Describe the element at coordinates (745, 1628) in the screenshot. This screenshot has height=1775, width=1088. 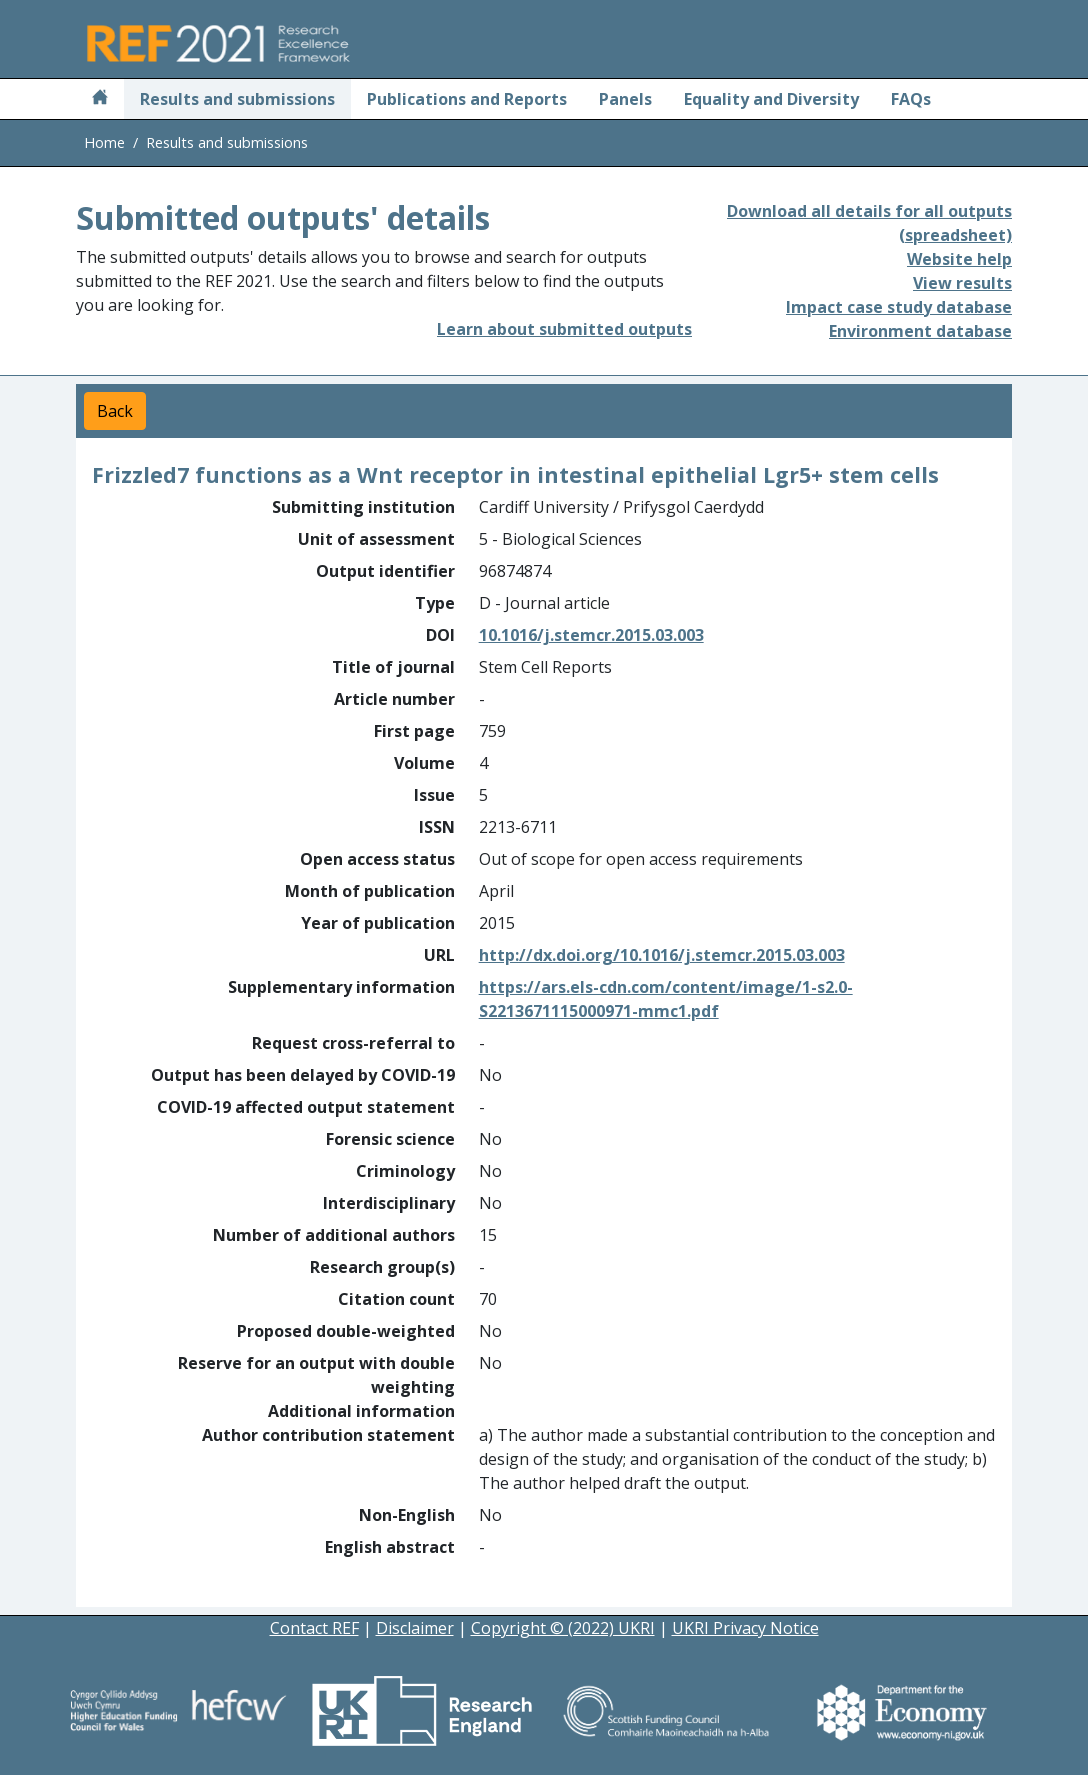
I see `UKRI Privacy Notice` at that location.